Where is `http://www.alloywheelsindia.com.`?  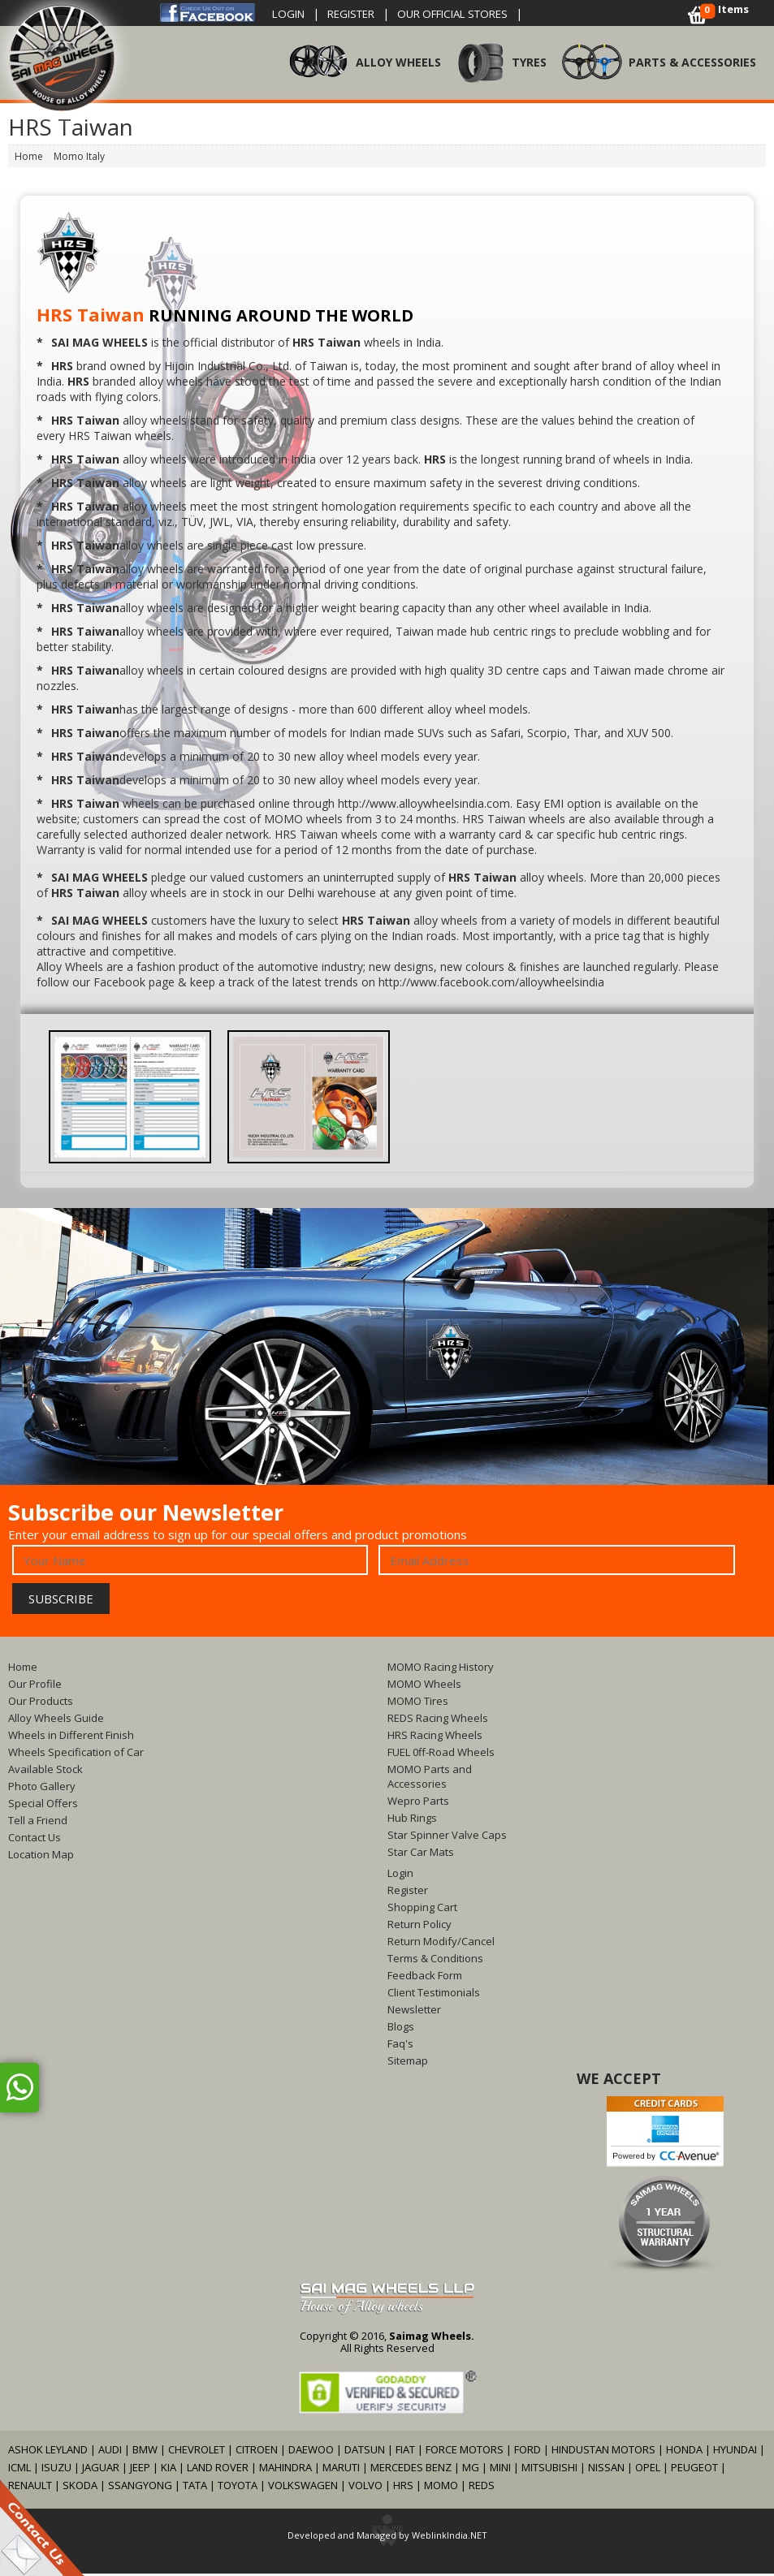
http://www.alloywheelsindia.com. is located at coordinates (425, 805).